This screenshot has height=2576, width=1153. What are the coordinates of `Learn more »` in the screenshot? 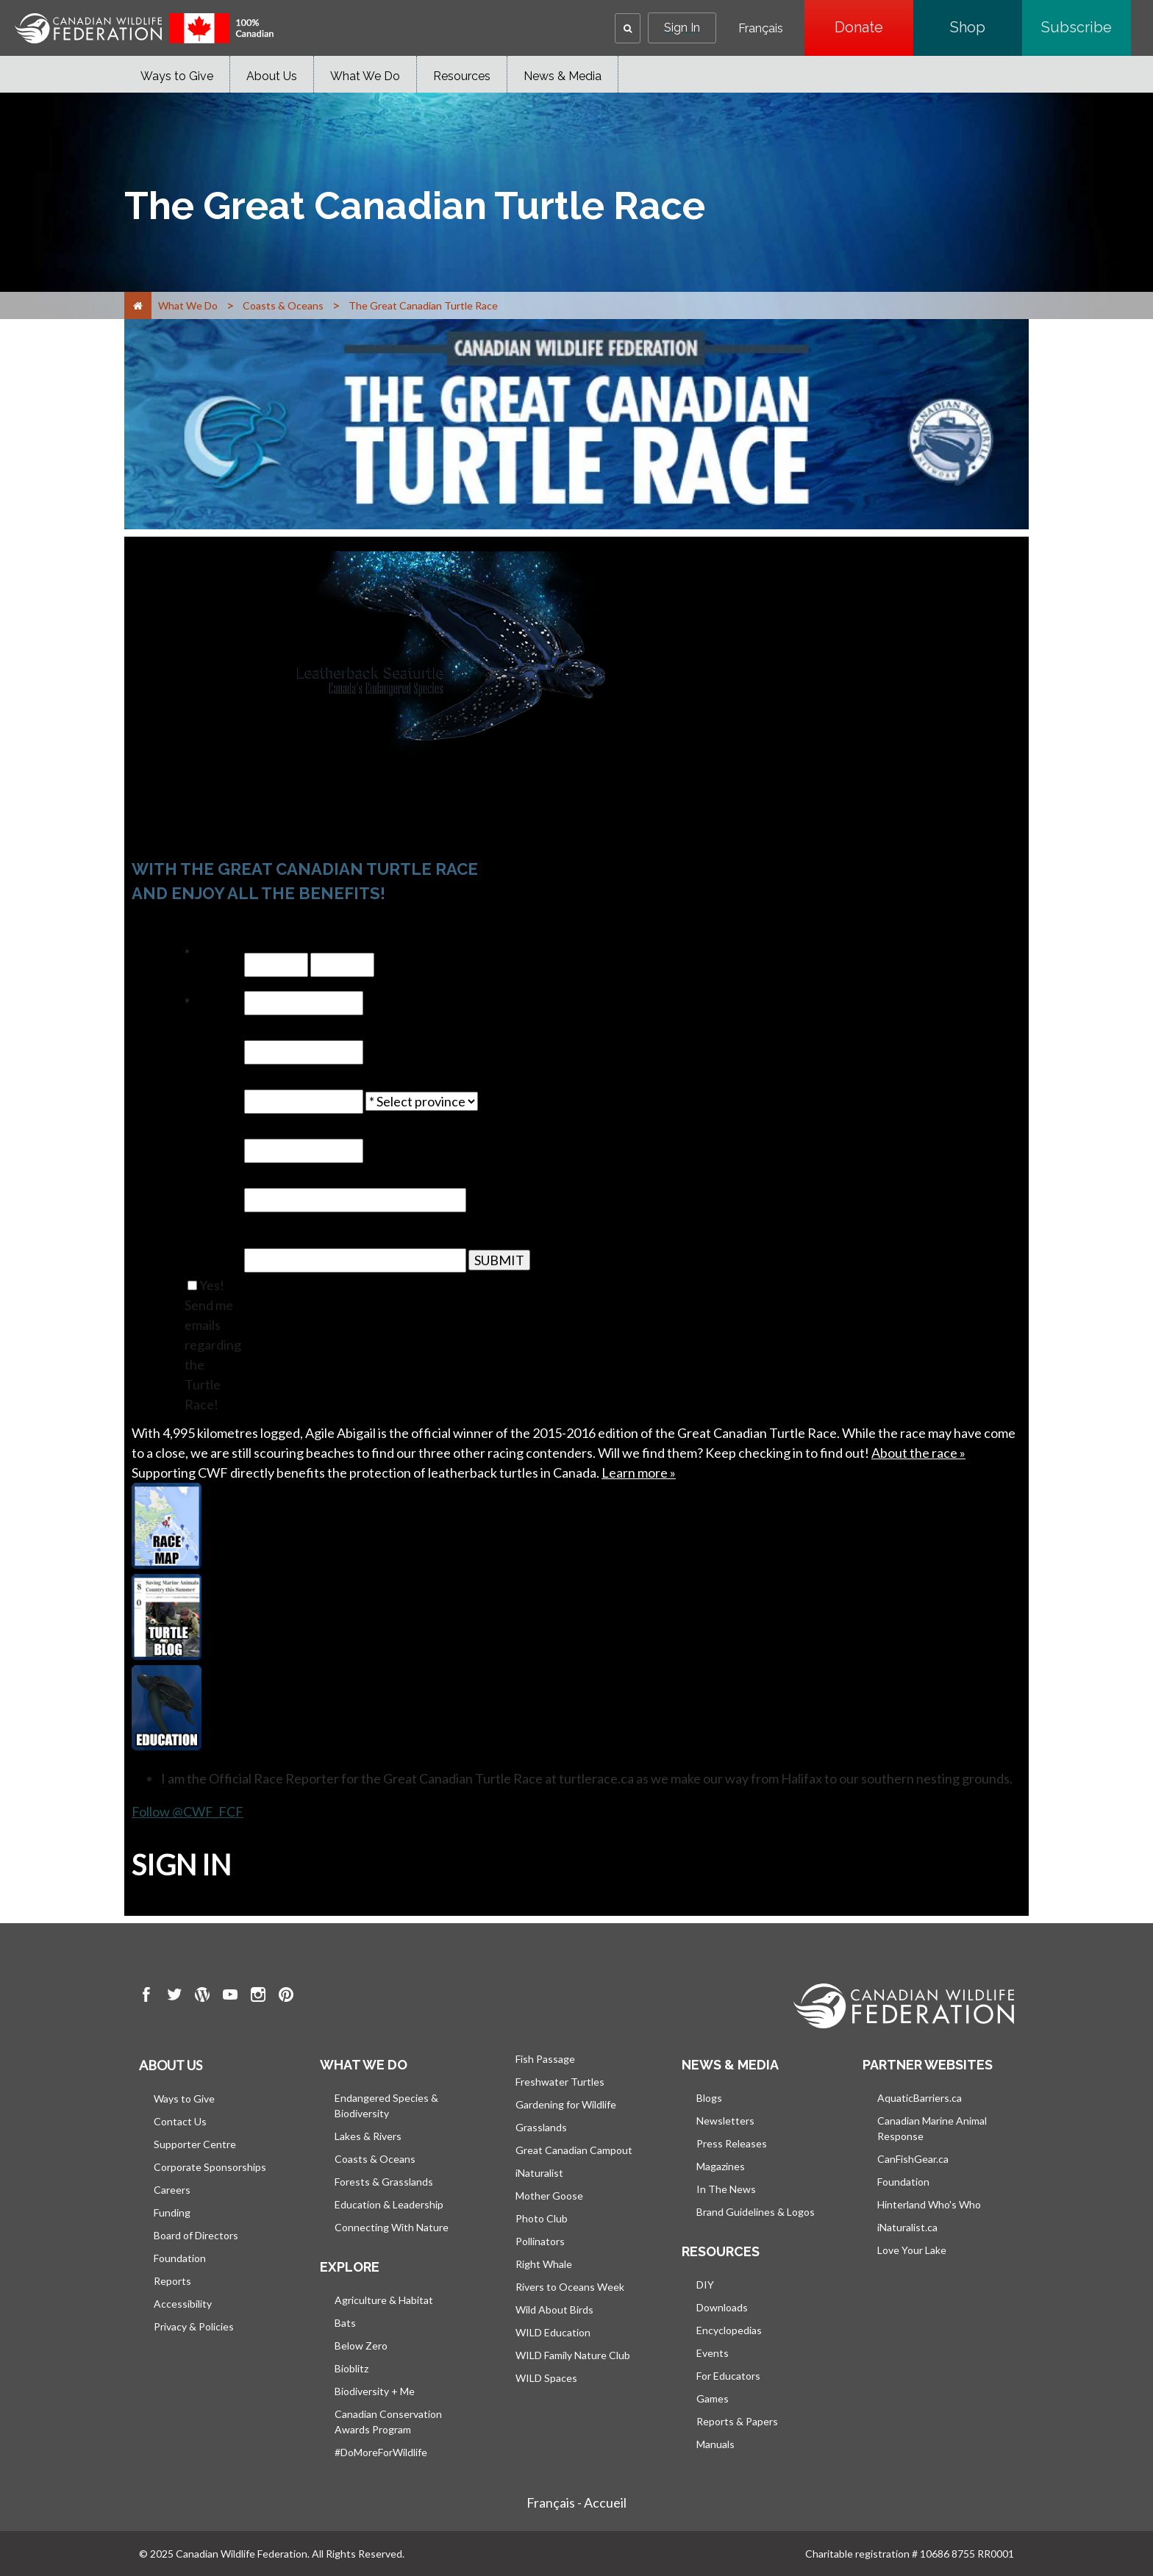 It's located at (639, 1472).